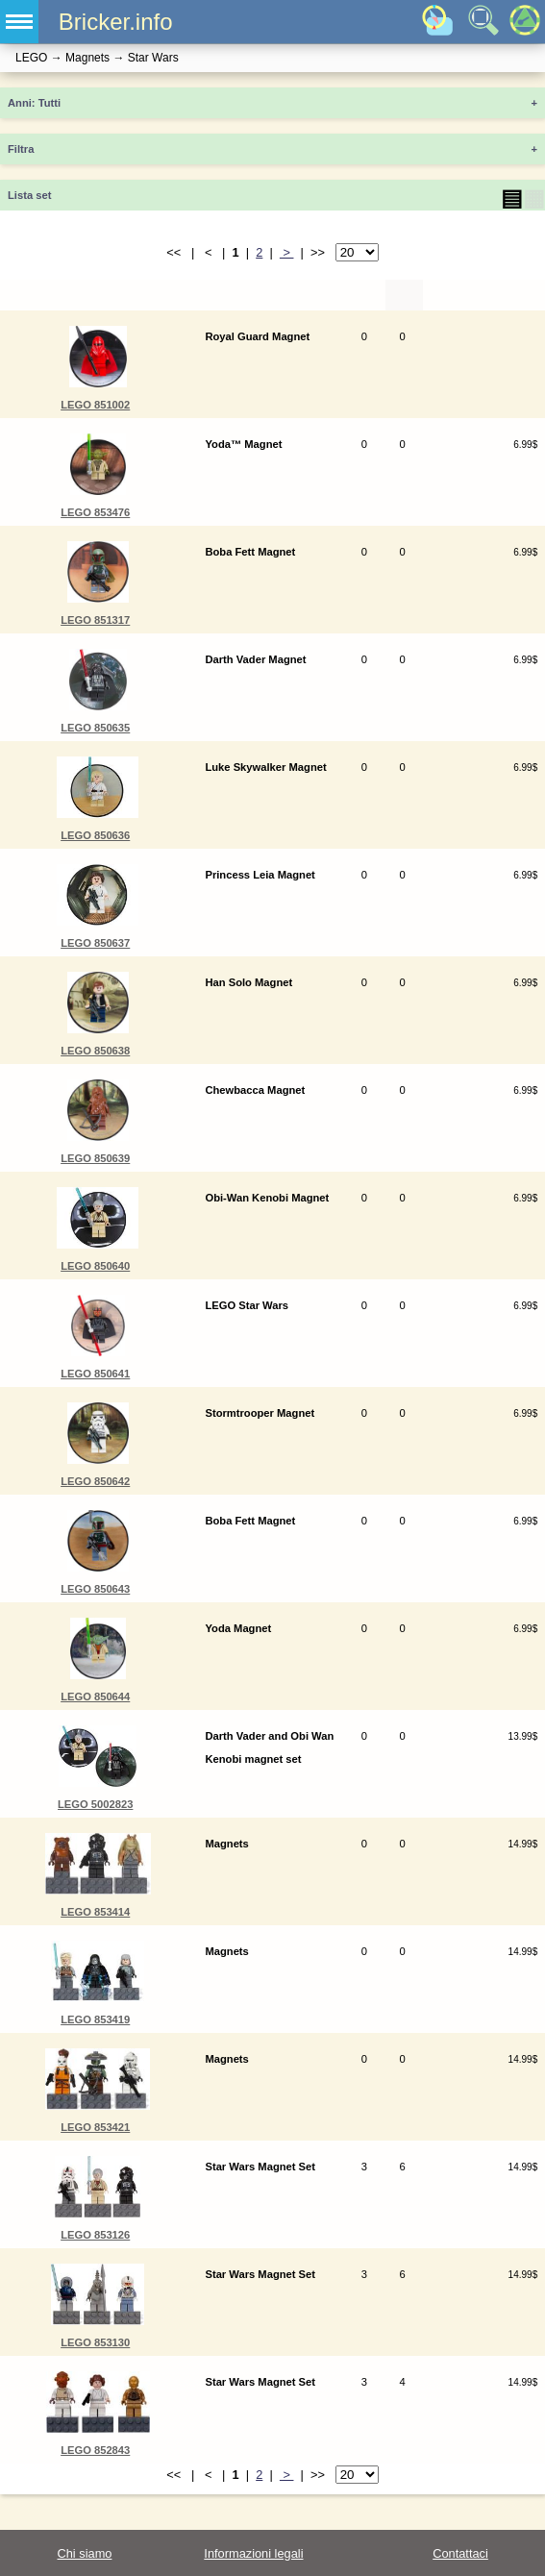 Image resolution: width=545 pixels, height=2576 pixels. Describe the element at coordinates (95, 1050) in the screenshot. I see `LEGO 850638` at that location.